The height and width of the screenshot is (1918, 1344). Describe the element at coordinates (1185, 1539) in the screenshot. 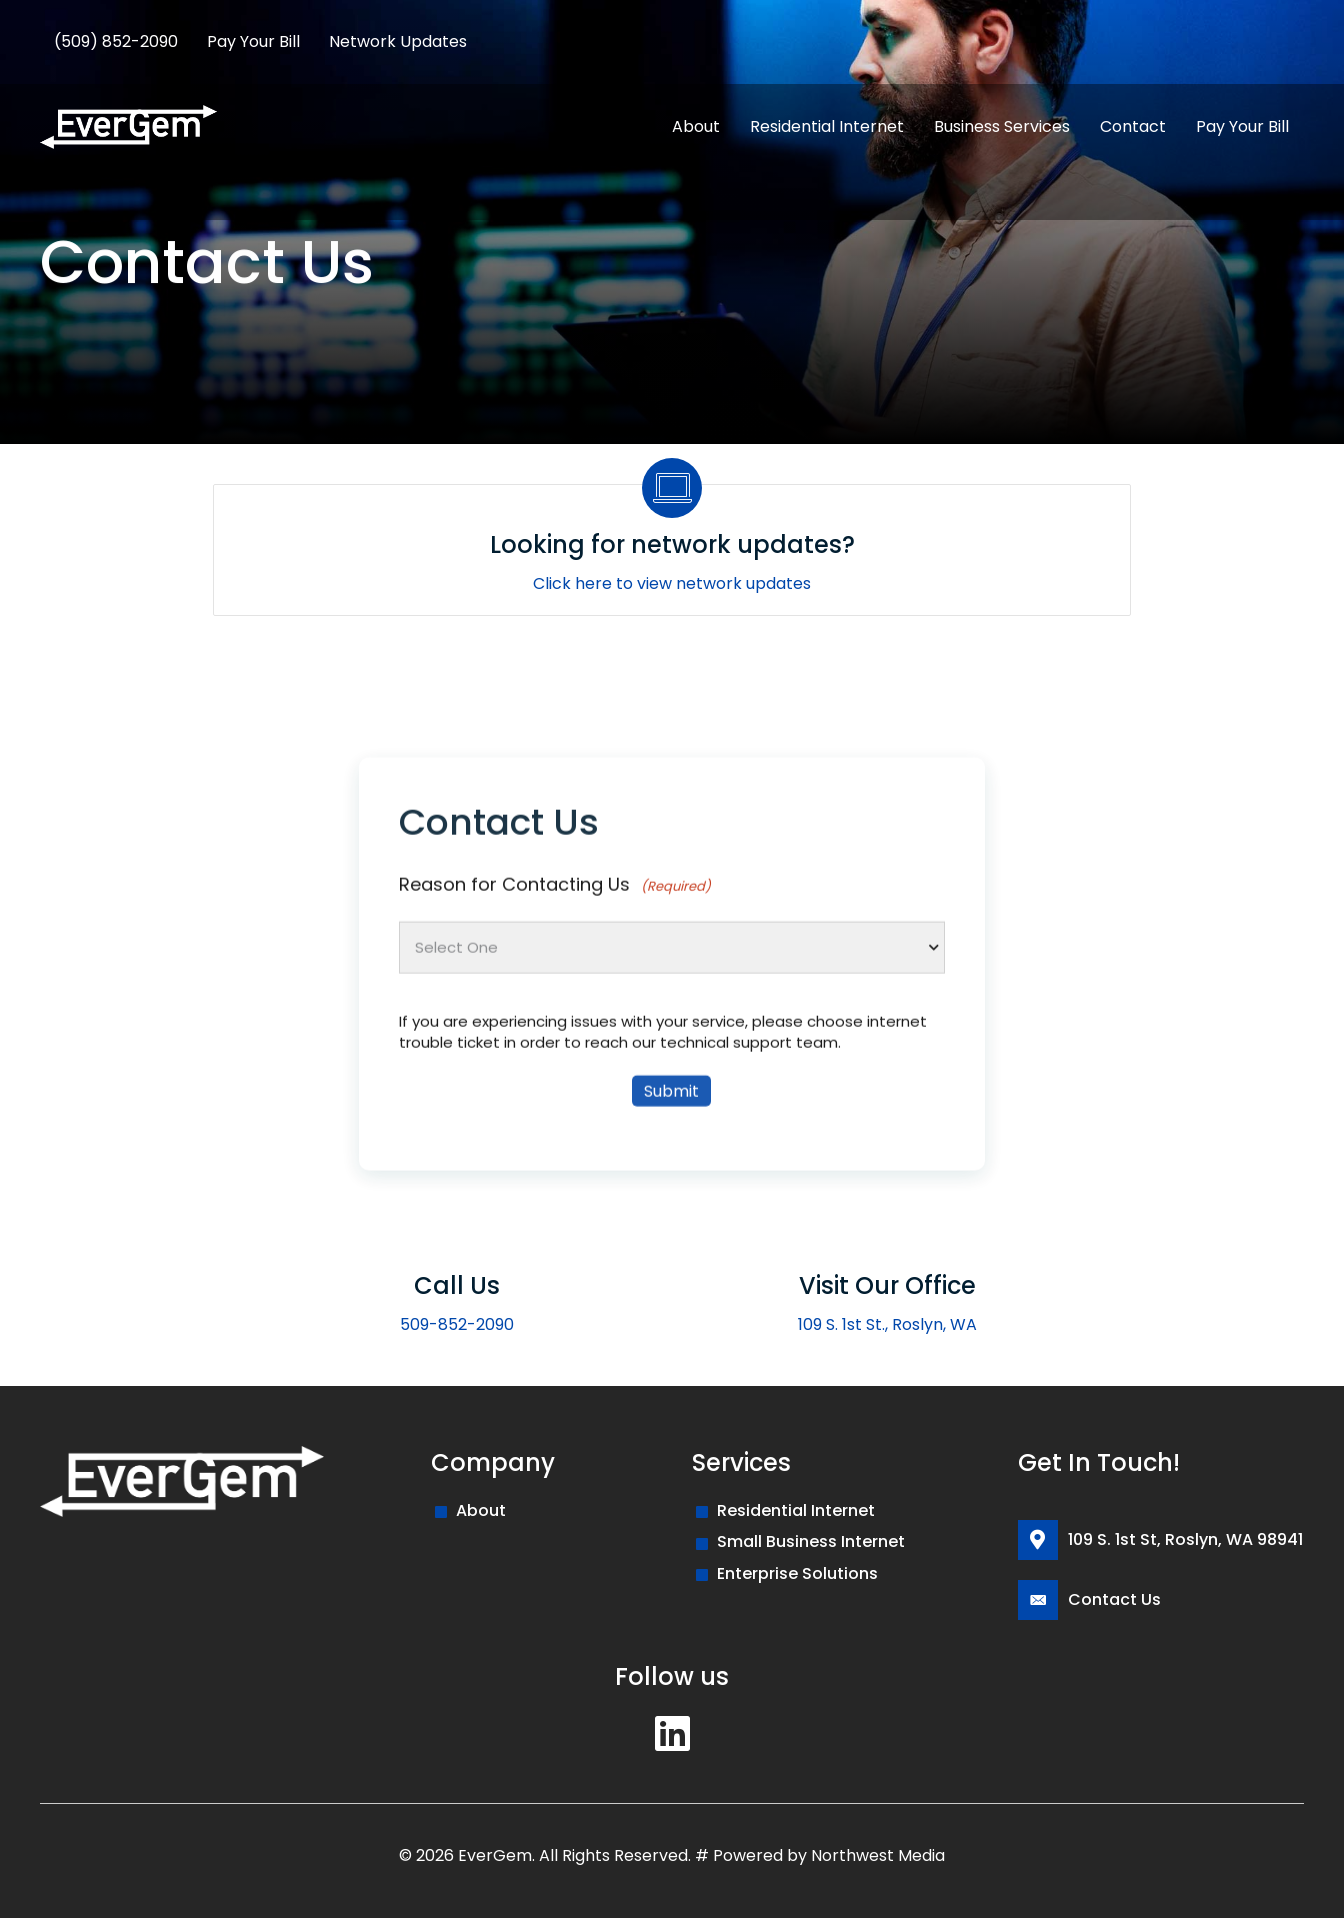

I see `109 S. 1st St, Roslyn, WA 98941` at that location.